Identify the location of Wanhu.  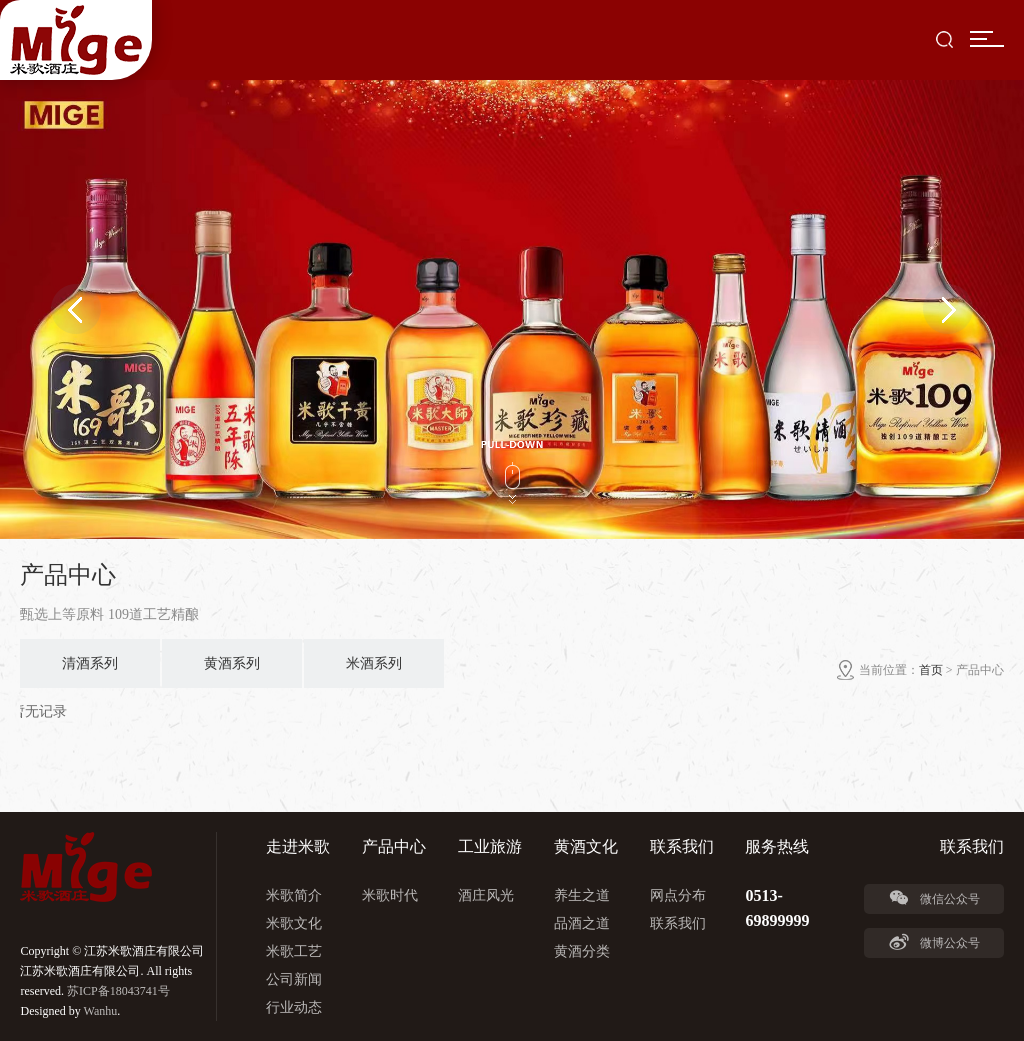
(101, 1011).